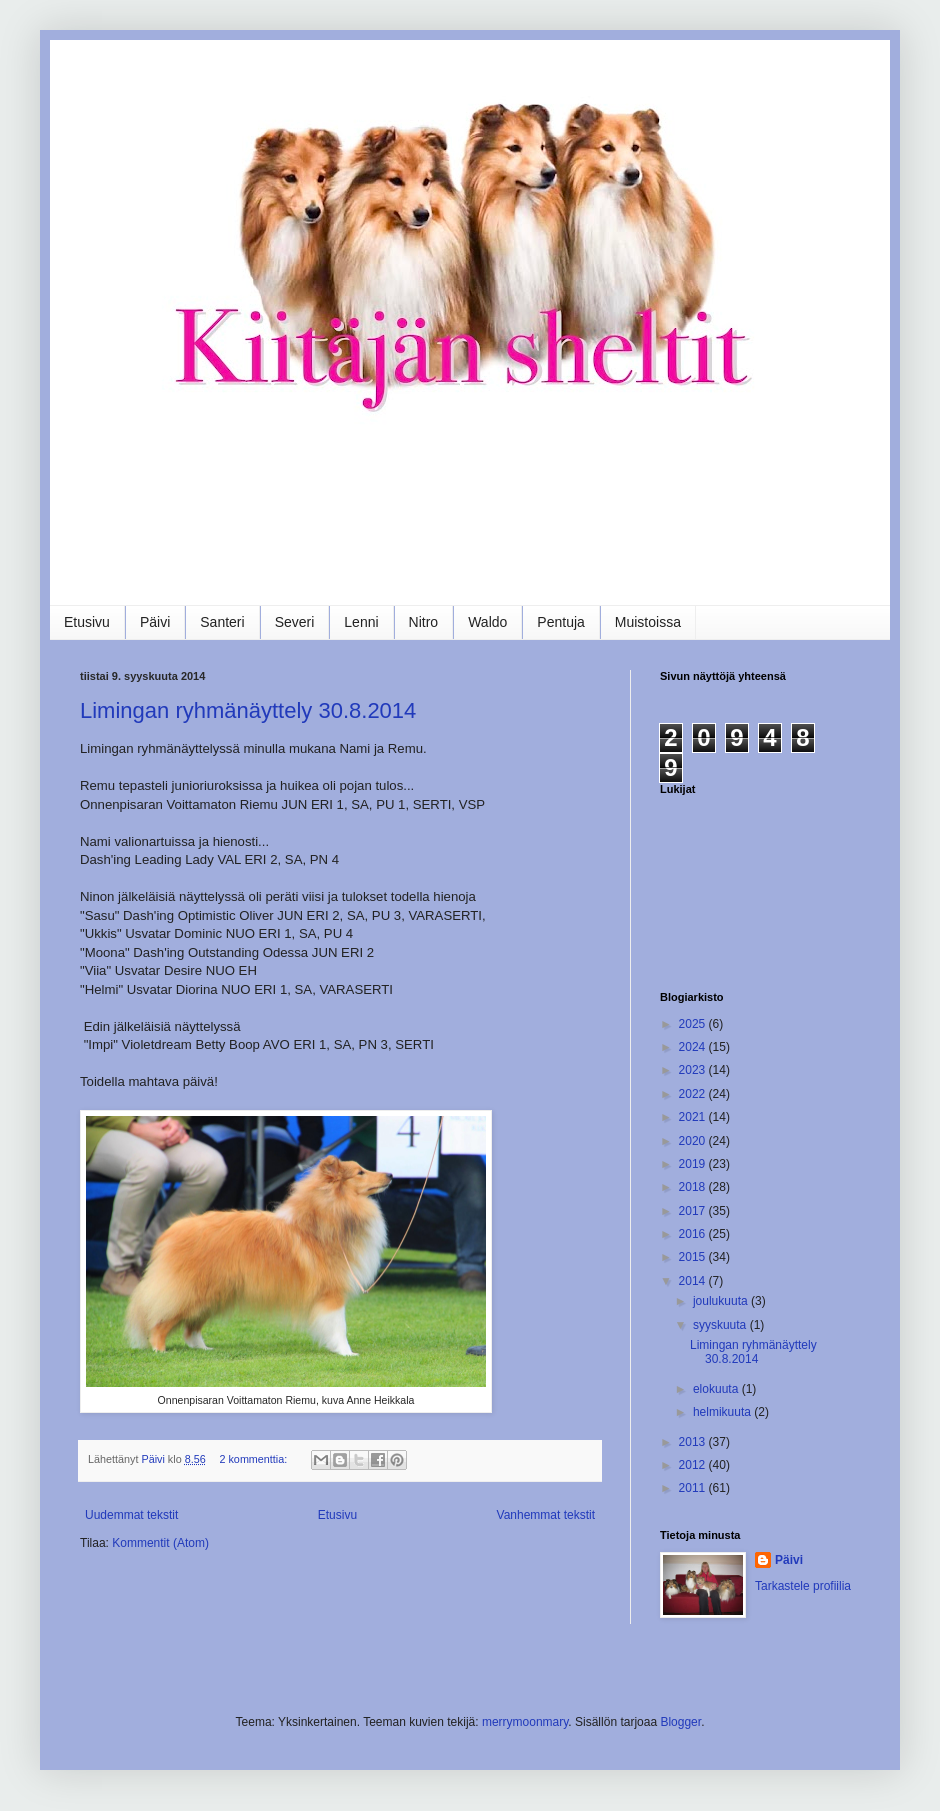 Image resolution: width=940 pixels, height=1811 pixels. I want to click on 2022, so click(694, 1094).